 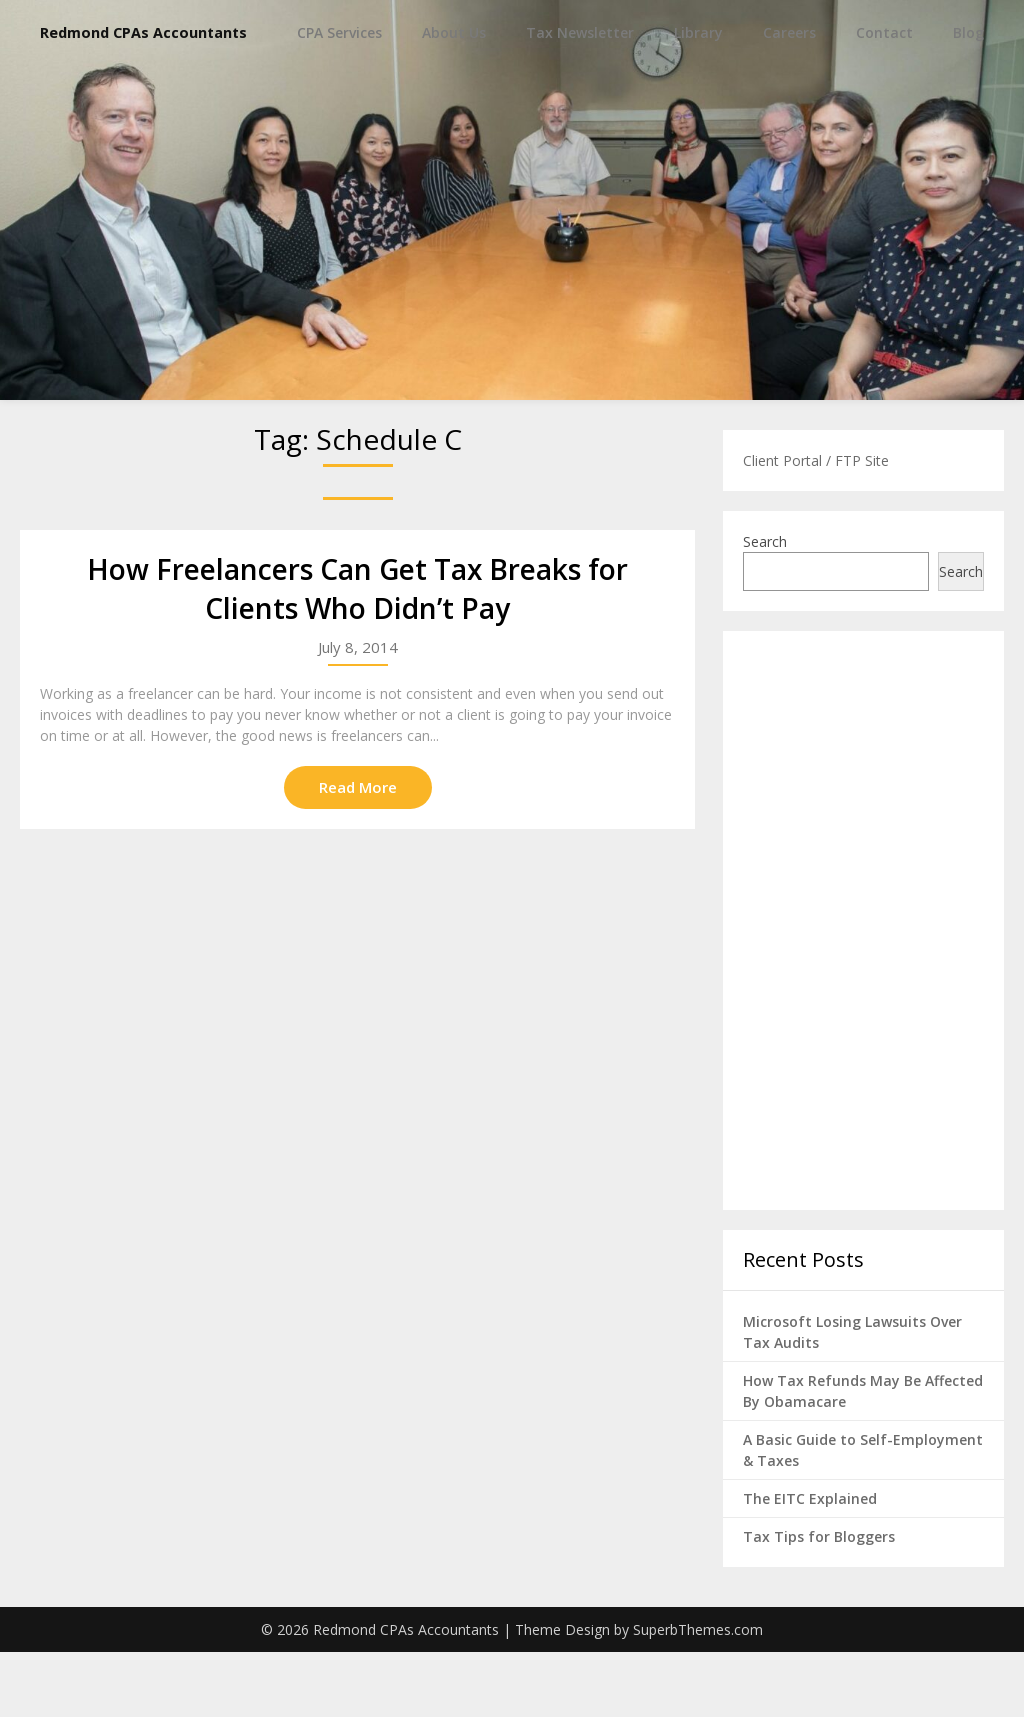 I want to click on Tax Tips for Bloggers, so click(x=819, y=1601).